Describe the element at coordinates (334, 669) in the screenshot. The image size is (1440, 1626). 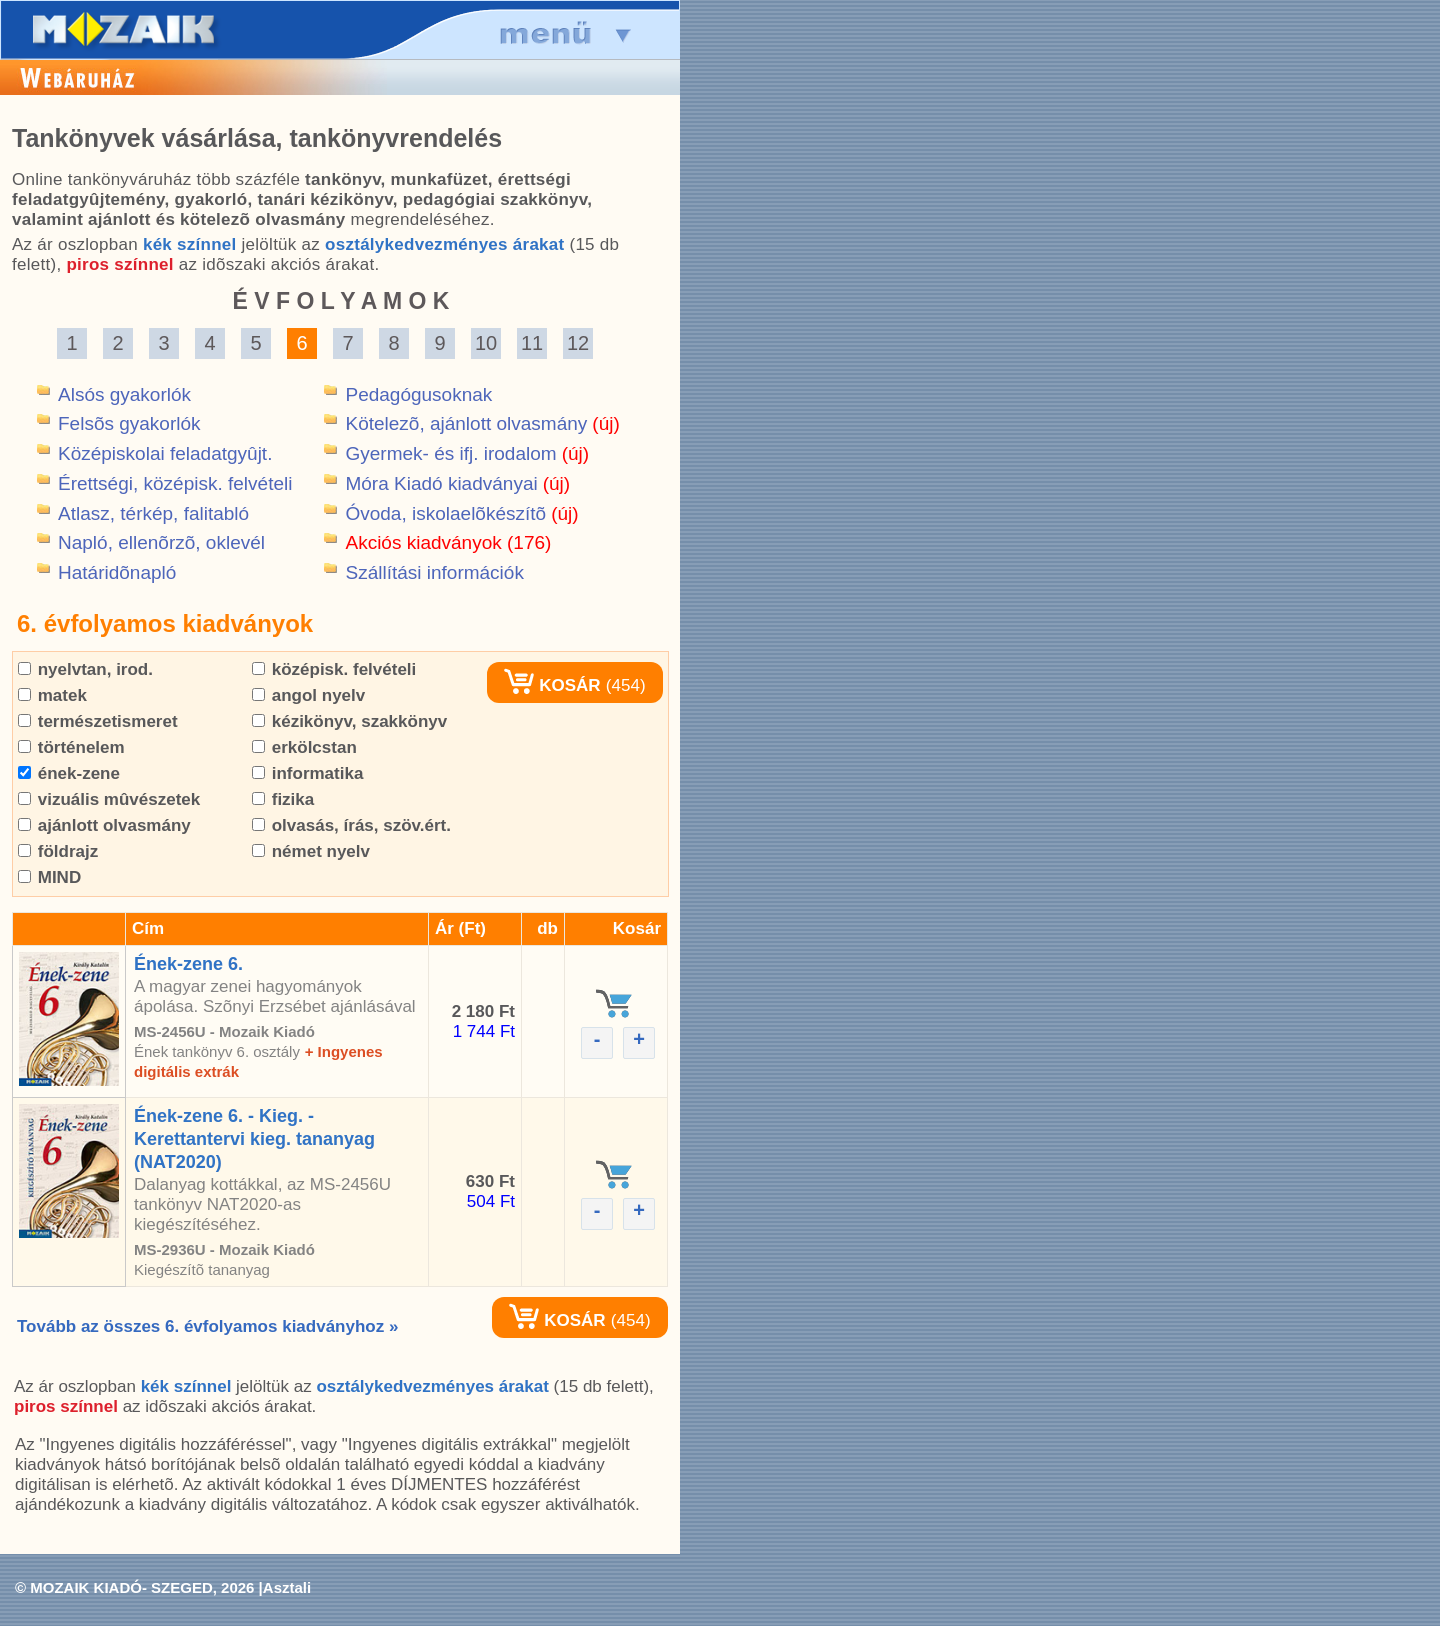
I see `középisk. felvételi` at that location.